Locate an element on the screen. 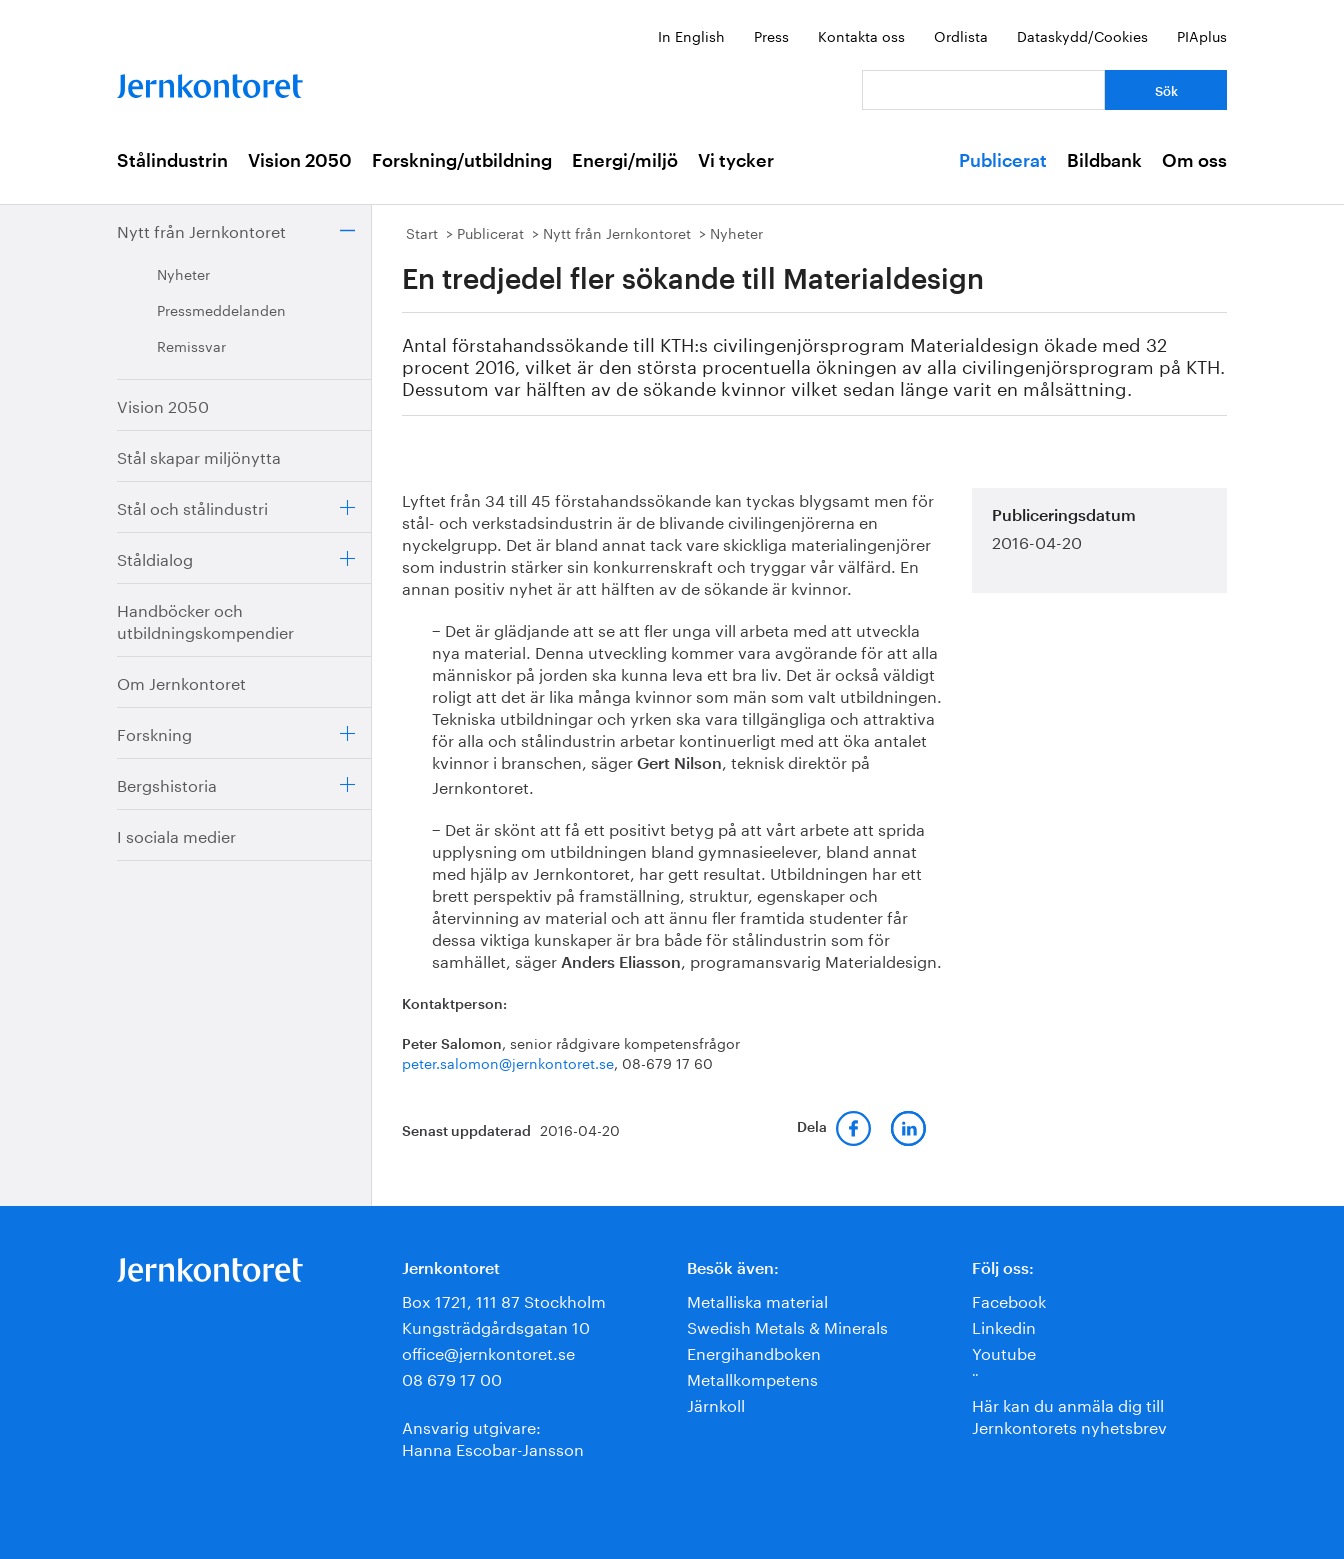  Youtube is located at coordinates (1004, 1351).